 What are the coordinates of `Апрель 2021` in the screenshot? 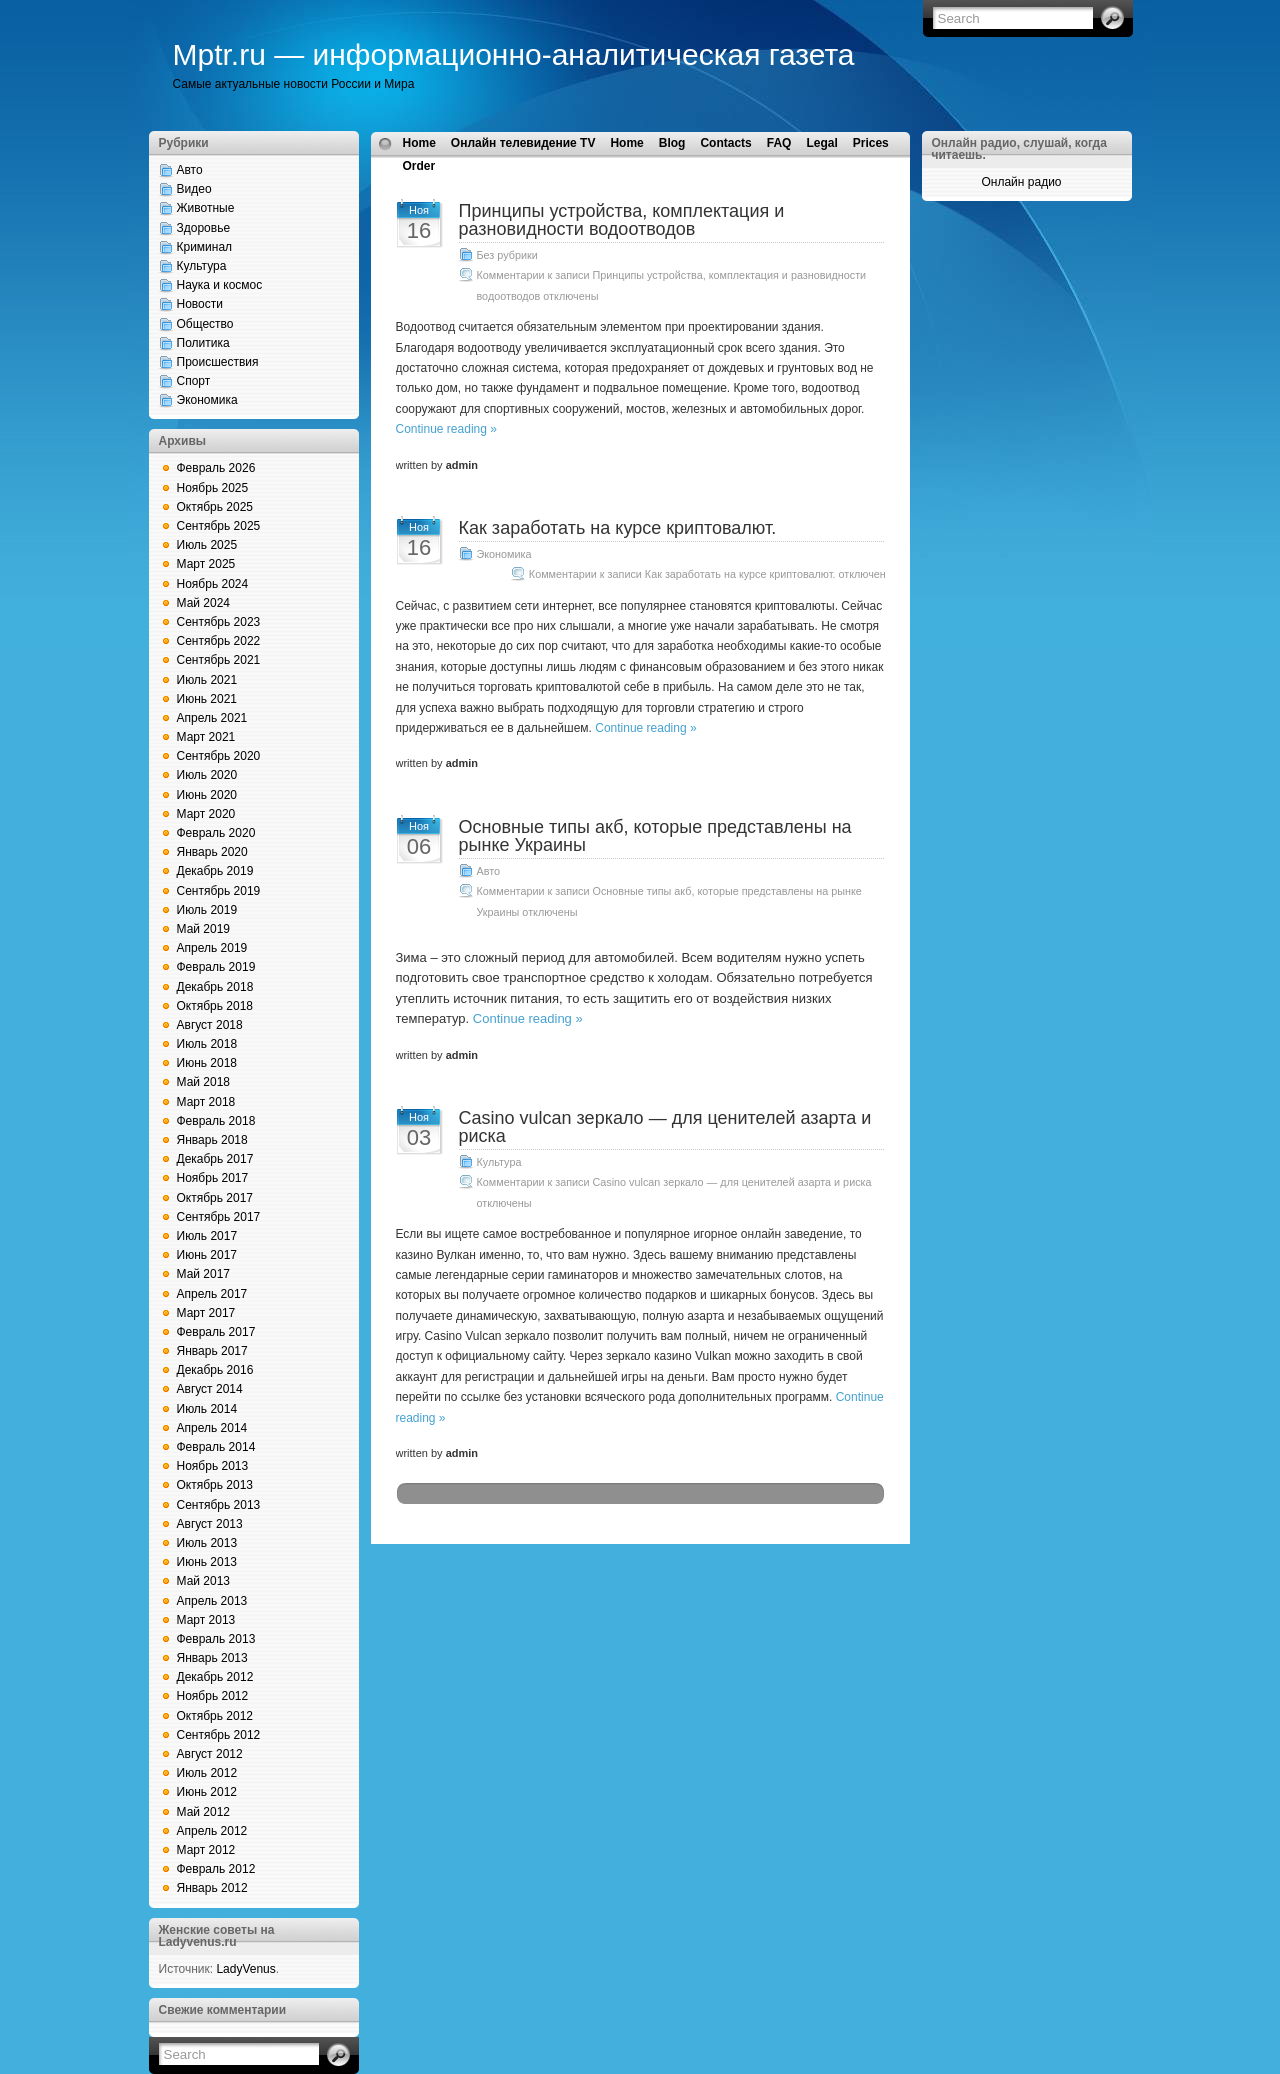 It's located at (212, 718).